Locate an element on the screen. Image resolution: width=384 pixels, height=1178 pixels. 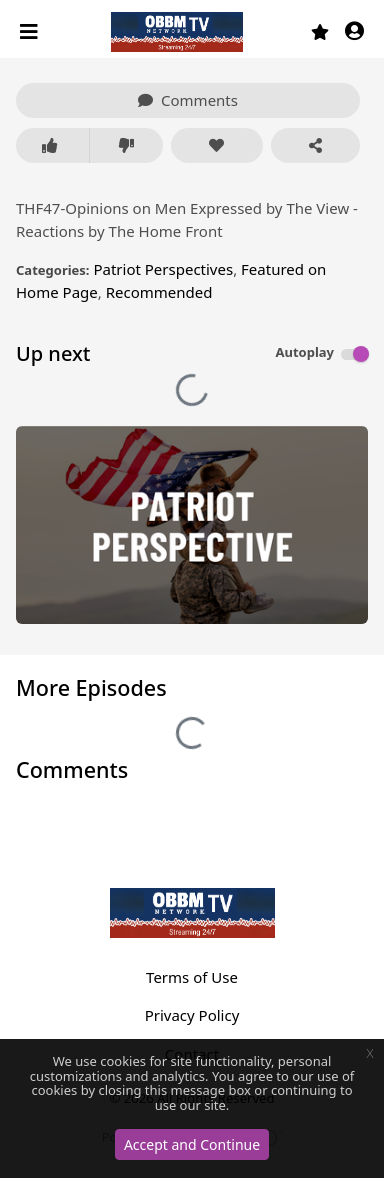
[Toggle navigation] is located at coordinates (31, 32).